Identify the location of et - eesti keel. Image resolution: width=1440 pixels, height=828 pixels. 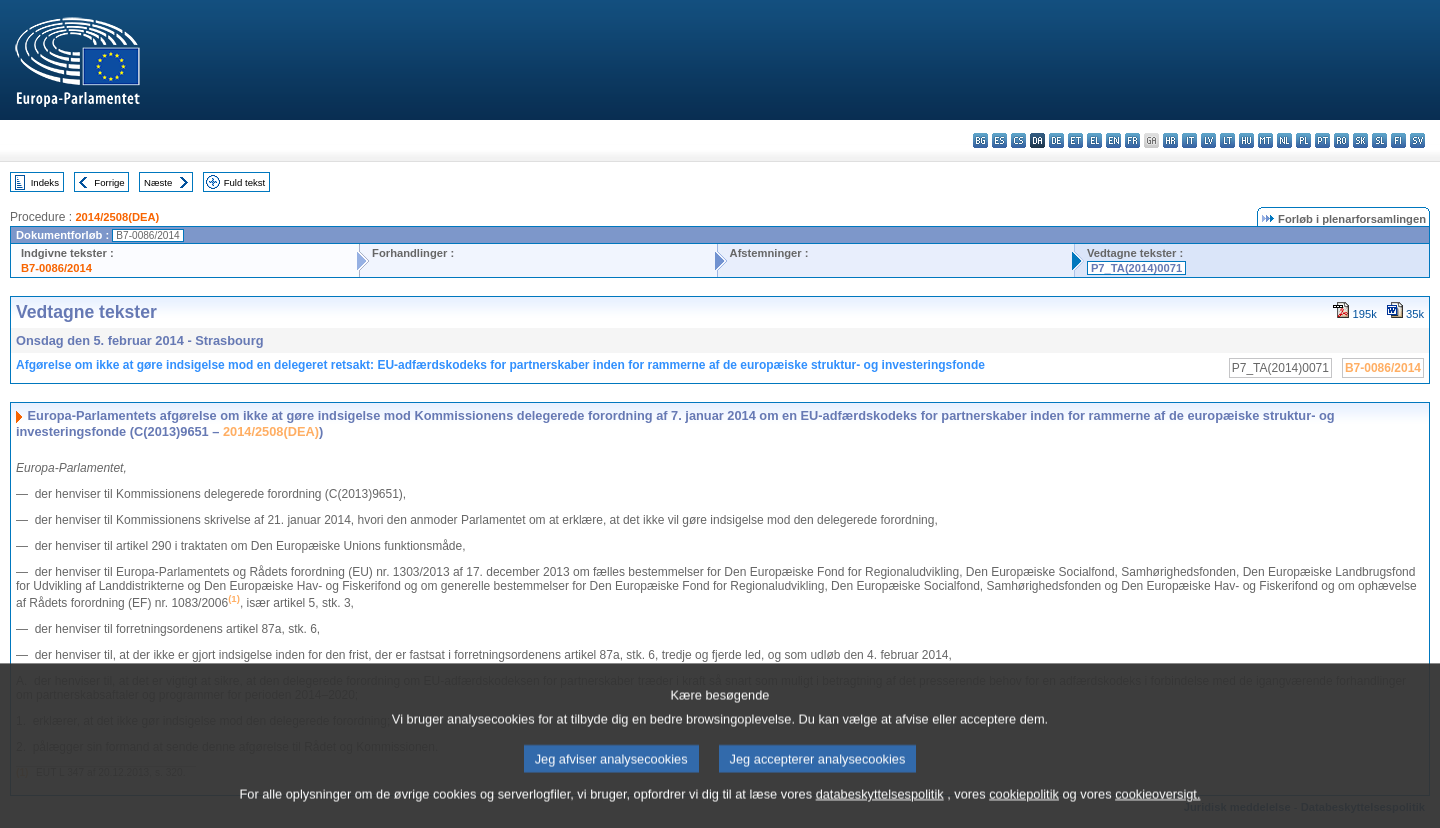
(1075, 140).